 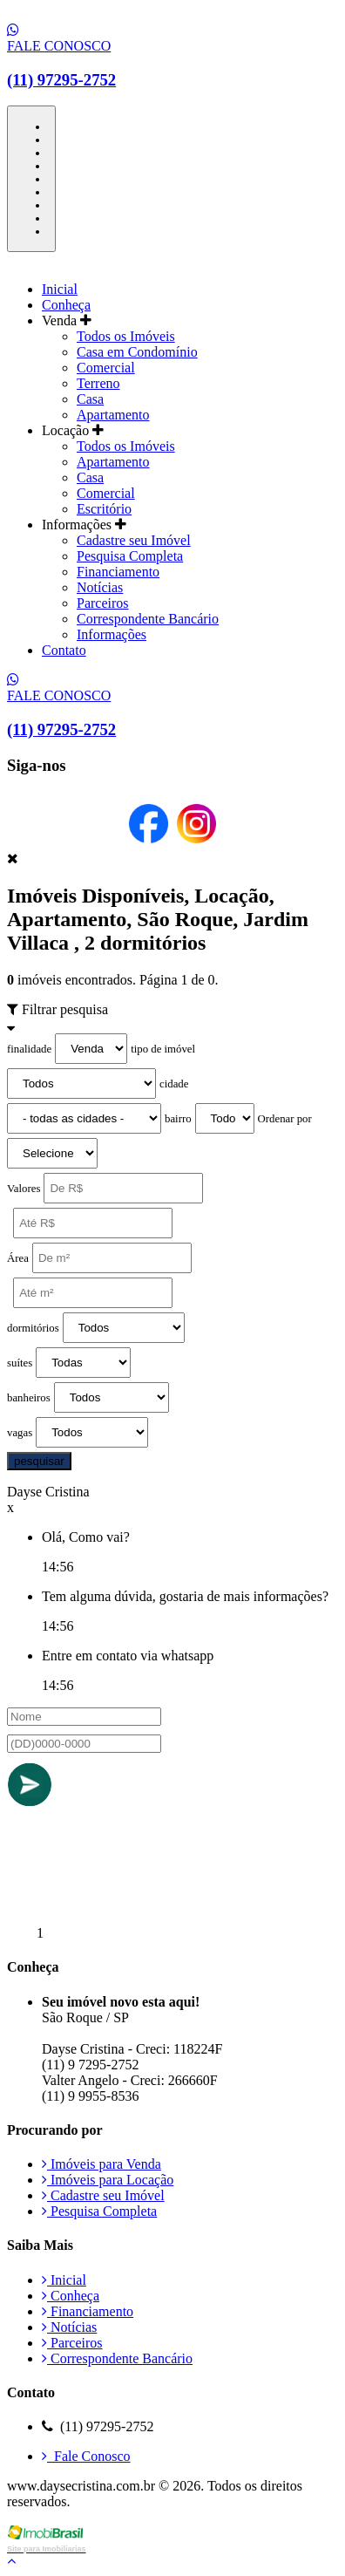 I want to click on Área, so click(x=18, y=1258).